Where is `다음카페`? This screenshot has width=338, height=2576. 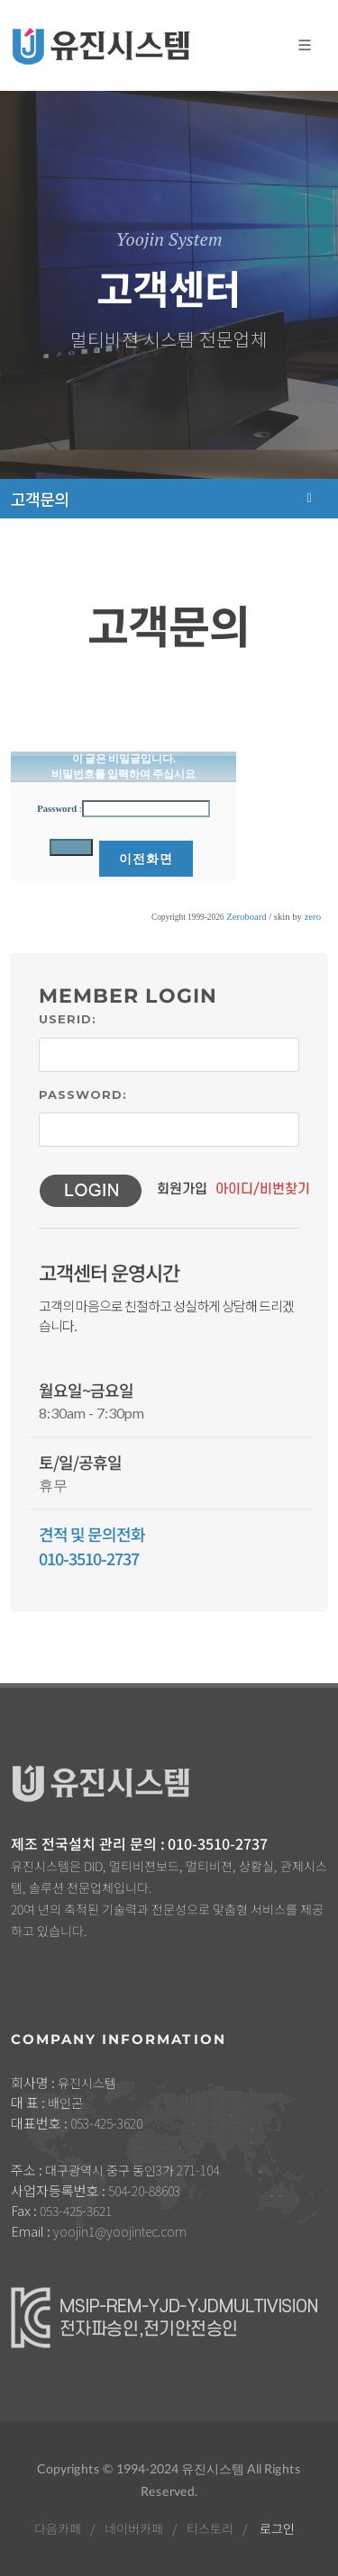 다음카페 is located at coordinates (57, 2528).